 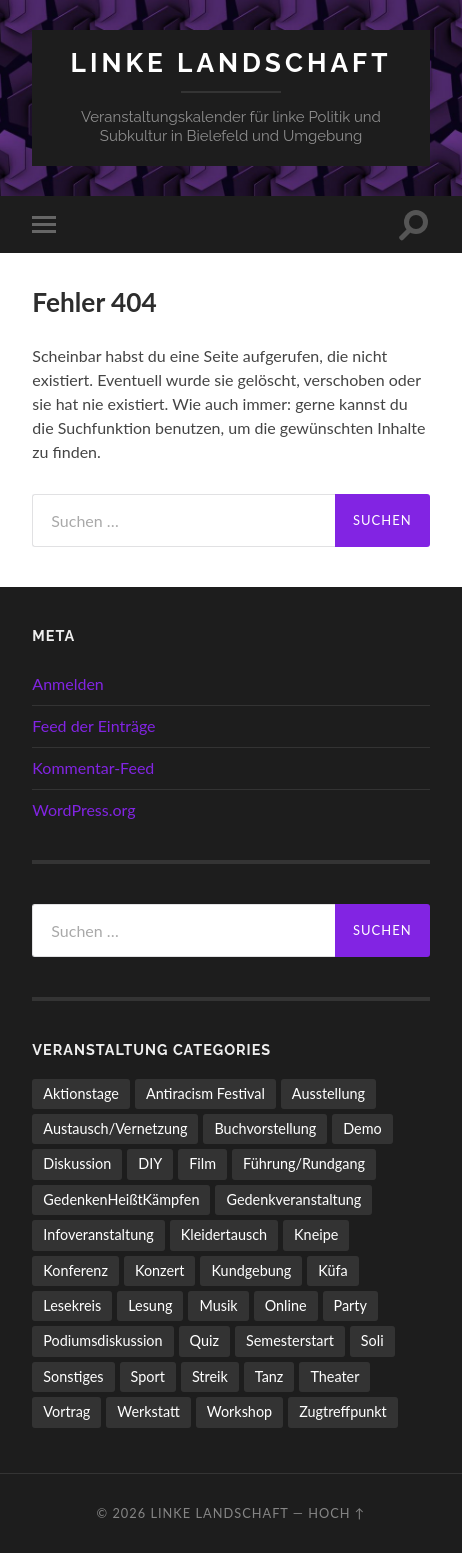 What do you see at coordinates (286, 1305) in the screenshot?
I see `Online [Online (15 Einträge)]` at bounding box center [286, 1305].